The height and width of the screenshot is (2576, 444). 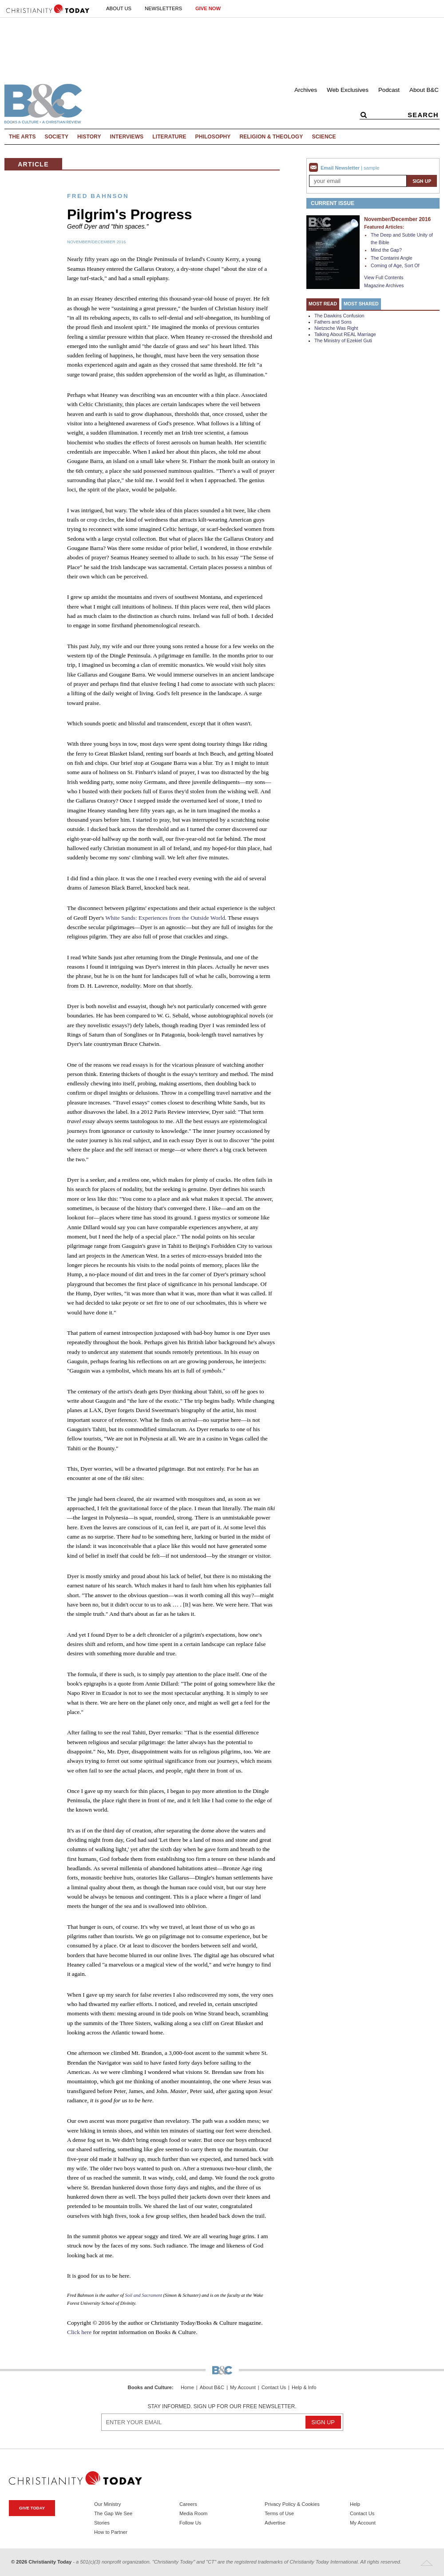 I want to click on View Full Contents, so click(x=384, y=277).